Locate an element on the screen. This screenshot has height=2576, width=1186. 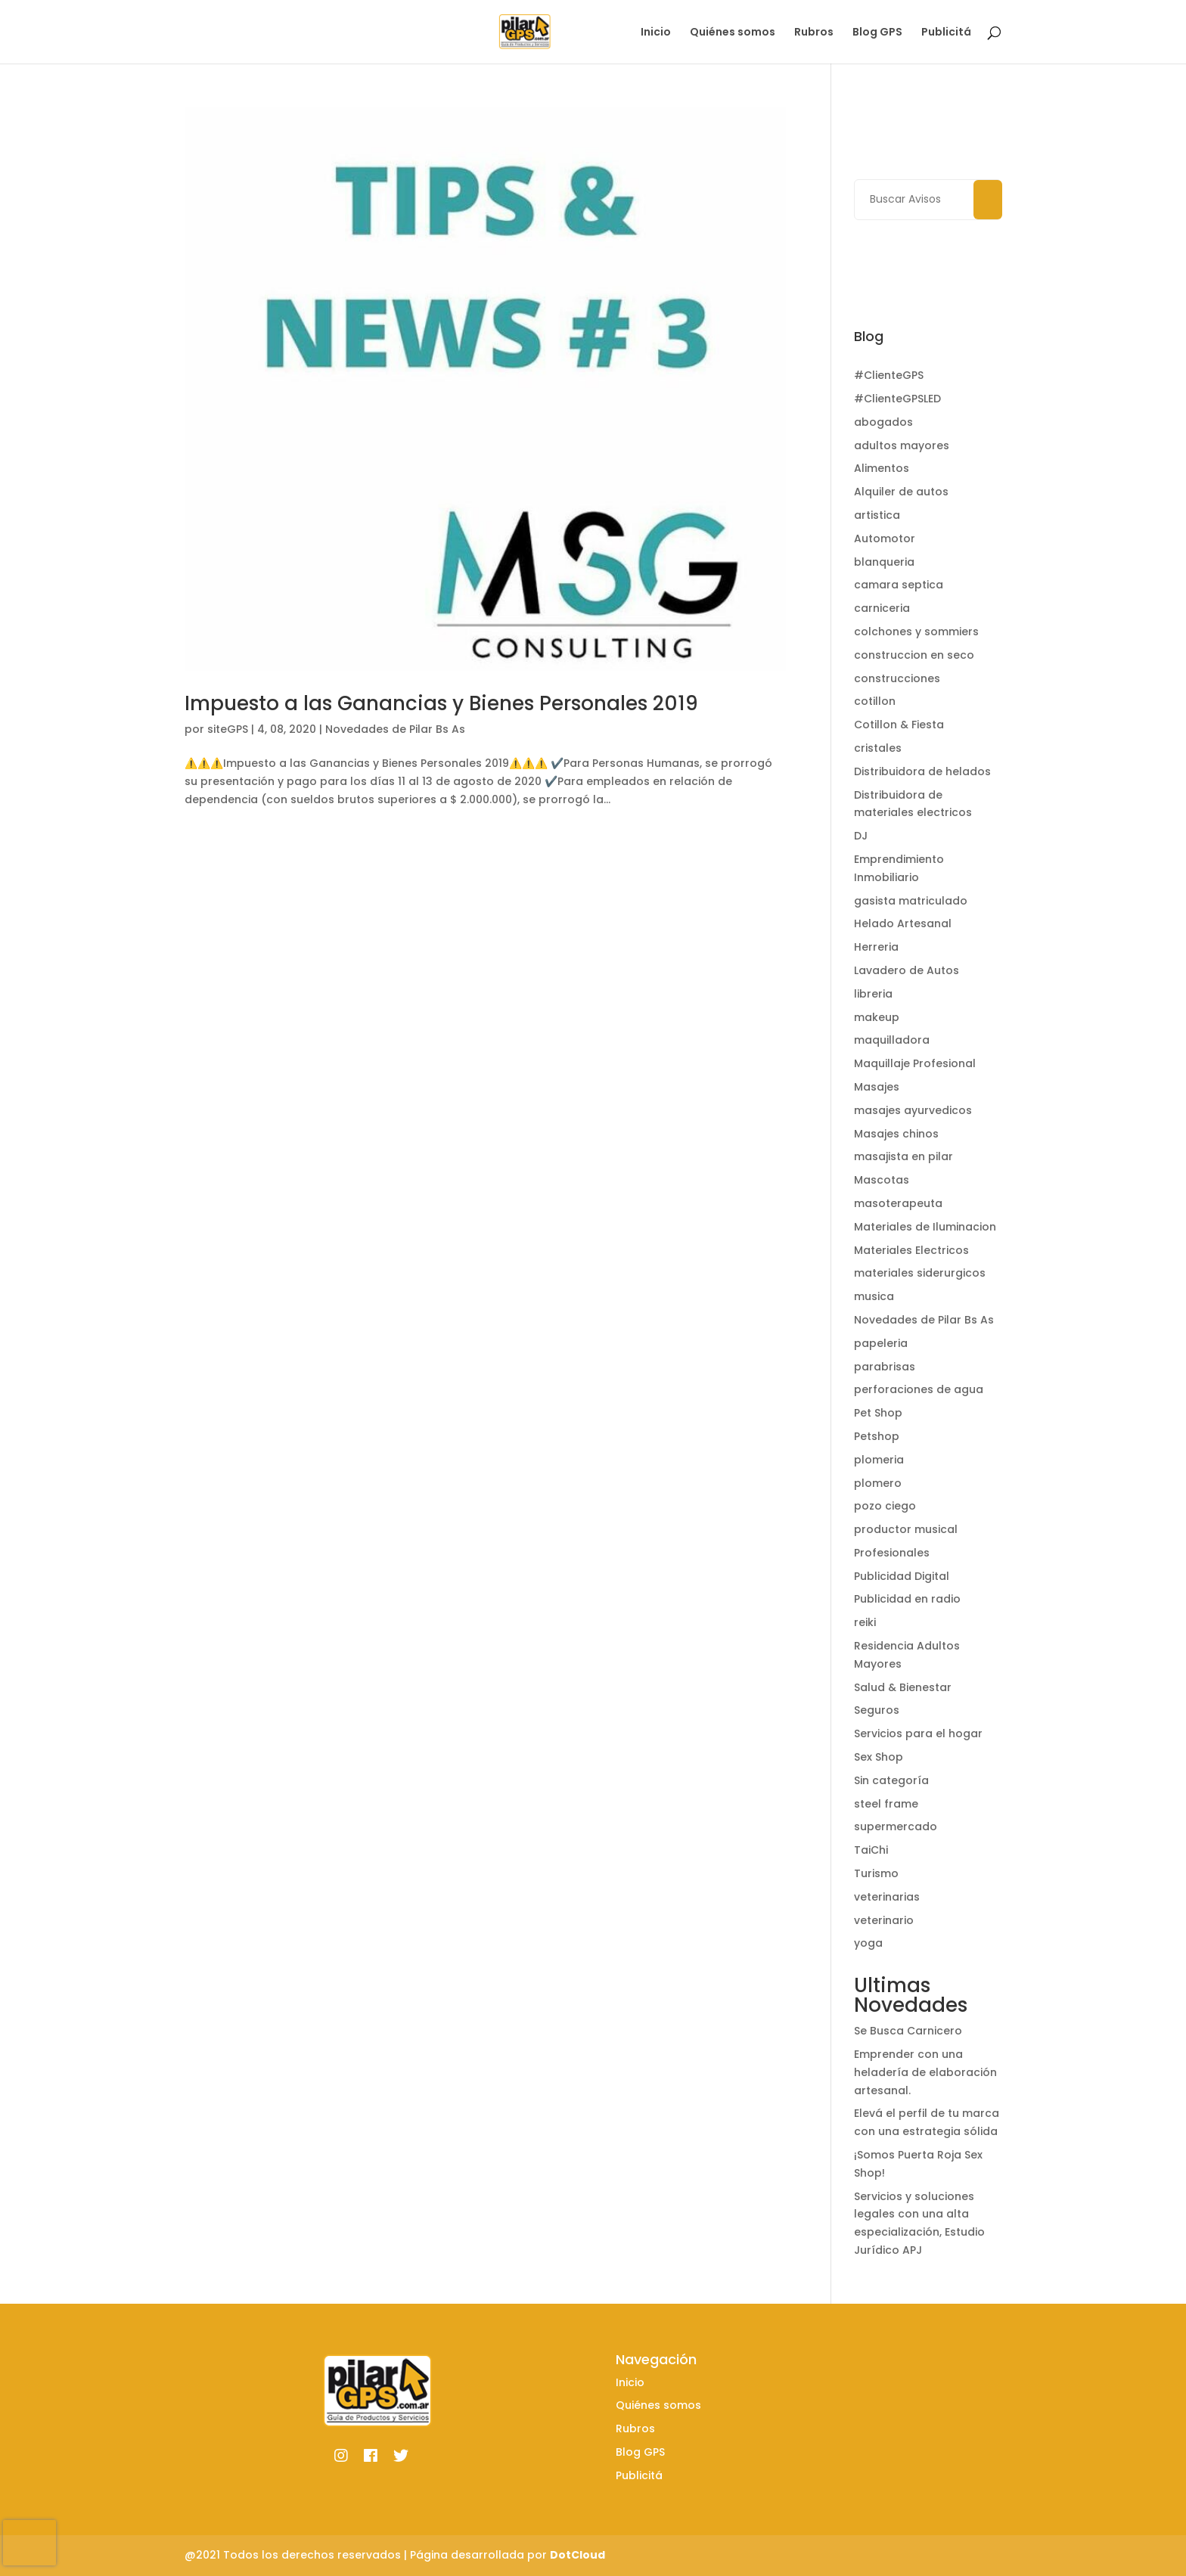
Mascotas is located at coordinates (881, 1179).